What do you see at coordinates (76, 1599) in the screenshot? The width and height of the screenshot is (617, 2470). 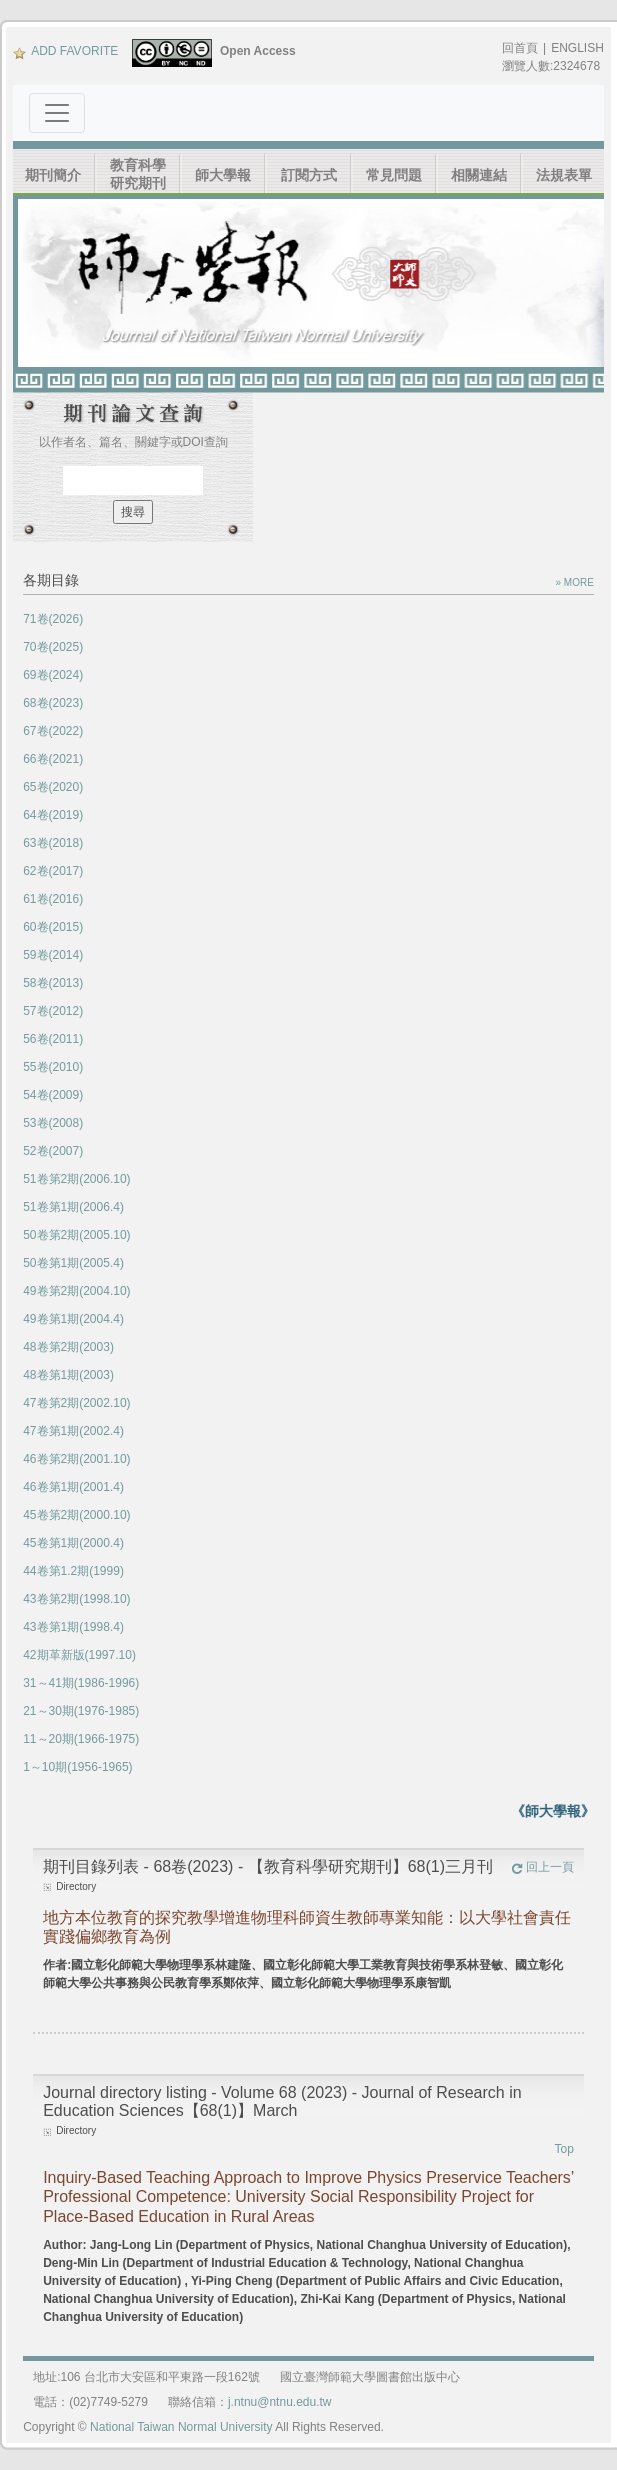 I see `43卷第2期(1998.10)` at bounding box center [76, 1599].